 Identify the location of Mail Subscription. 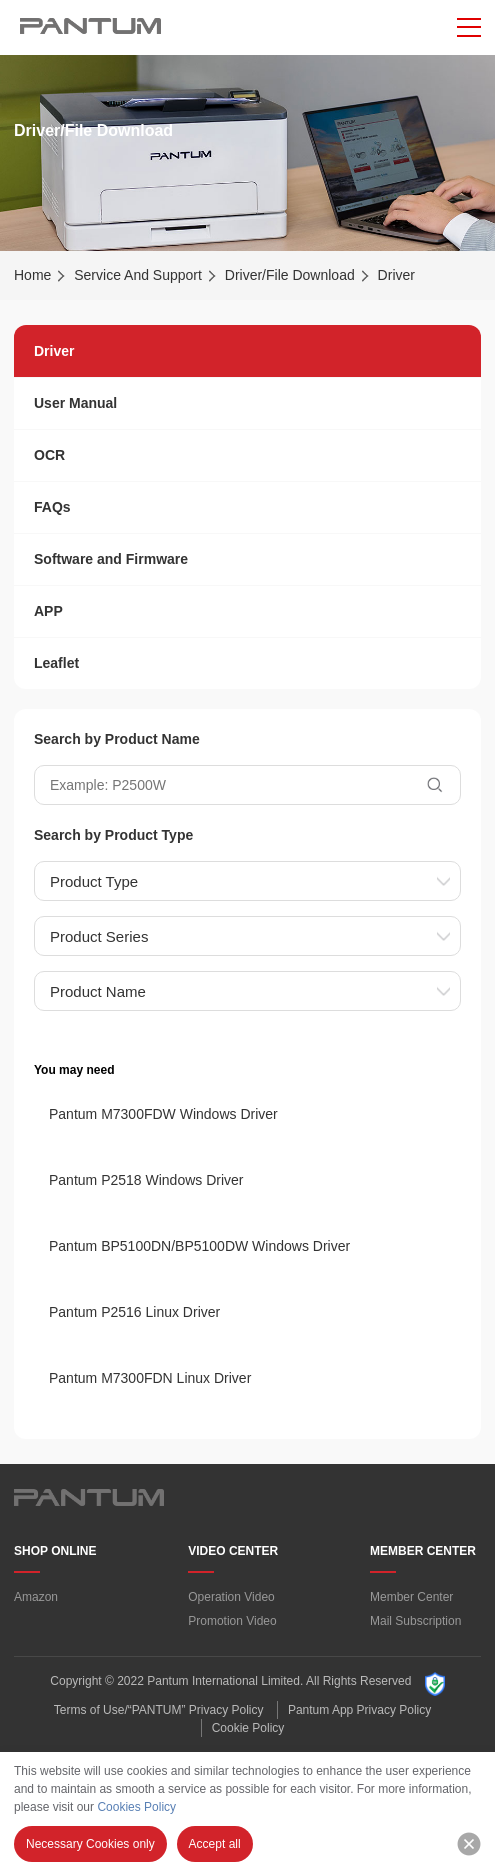
(415, 1621).